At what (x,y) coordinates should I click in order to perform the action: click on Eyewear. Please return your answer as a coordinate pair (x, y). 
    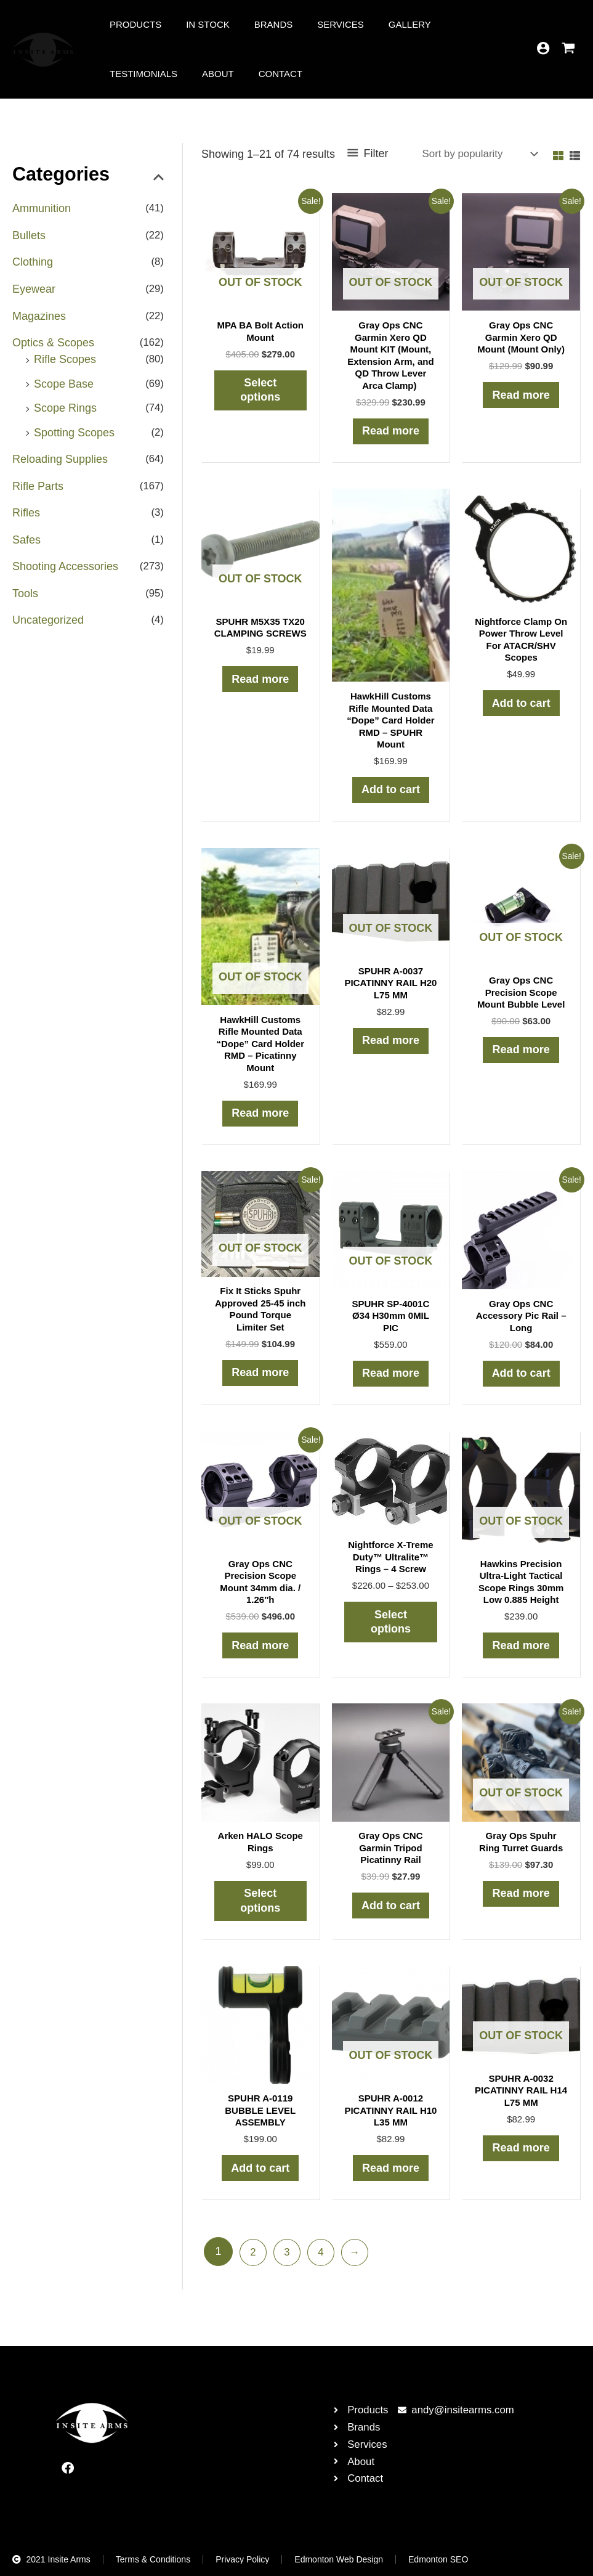
    Looking at the image, I should click on (33, 291).